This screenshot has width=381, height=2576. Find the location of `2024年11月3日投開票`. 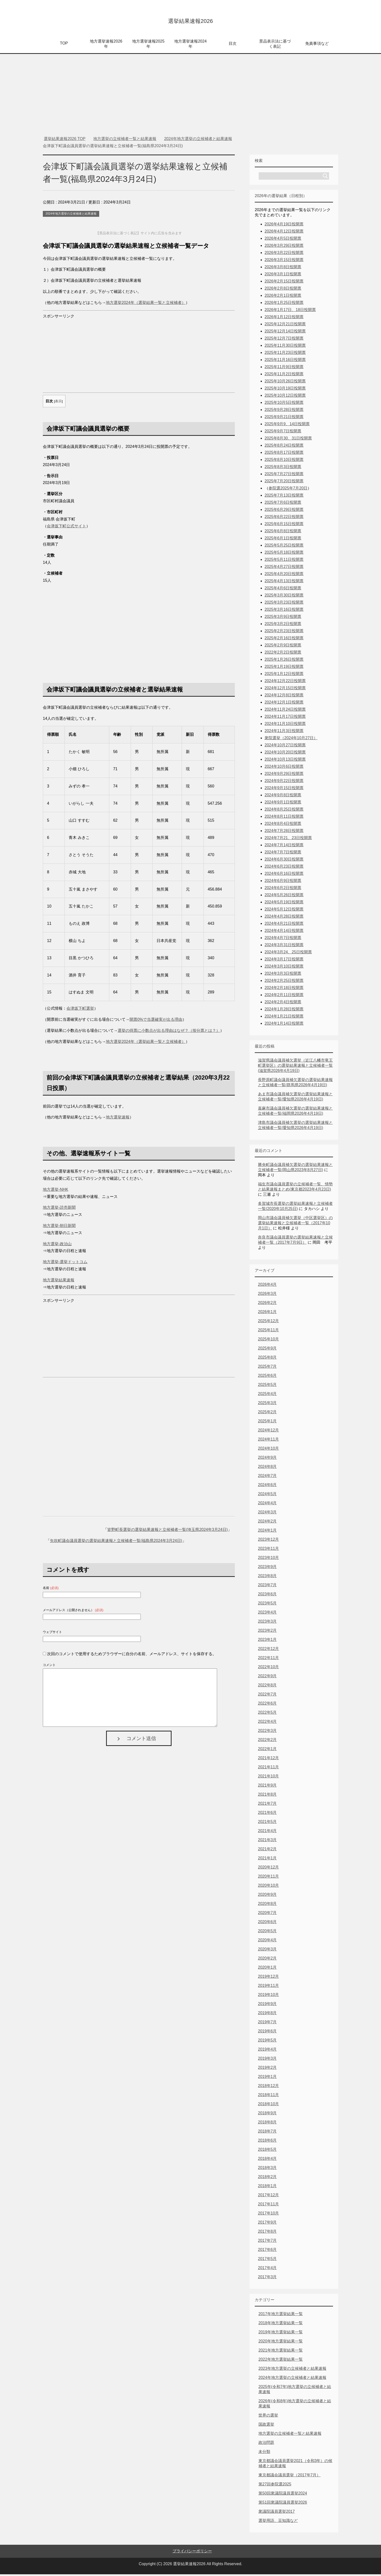

2024年11月3日投開票 is located at coordinates (284, 732).